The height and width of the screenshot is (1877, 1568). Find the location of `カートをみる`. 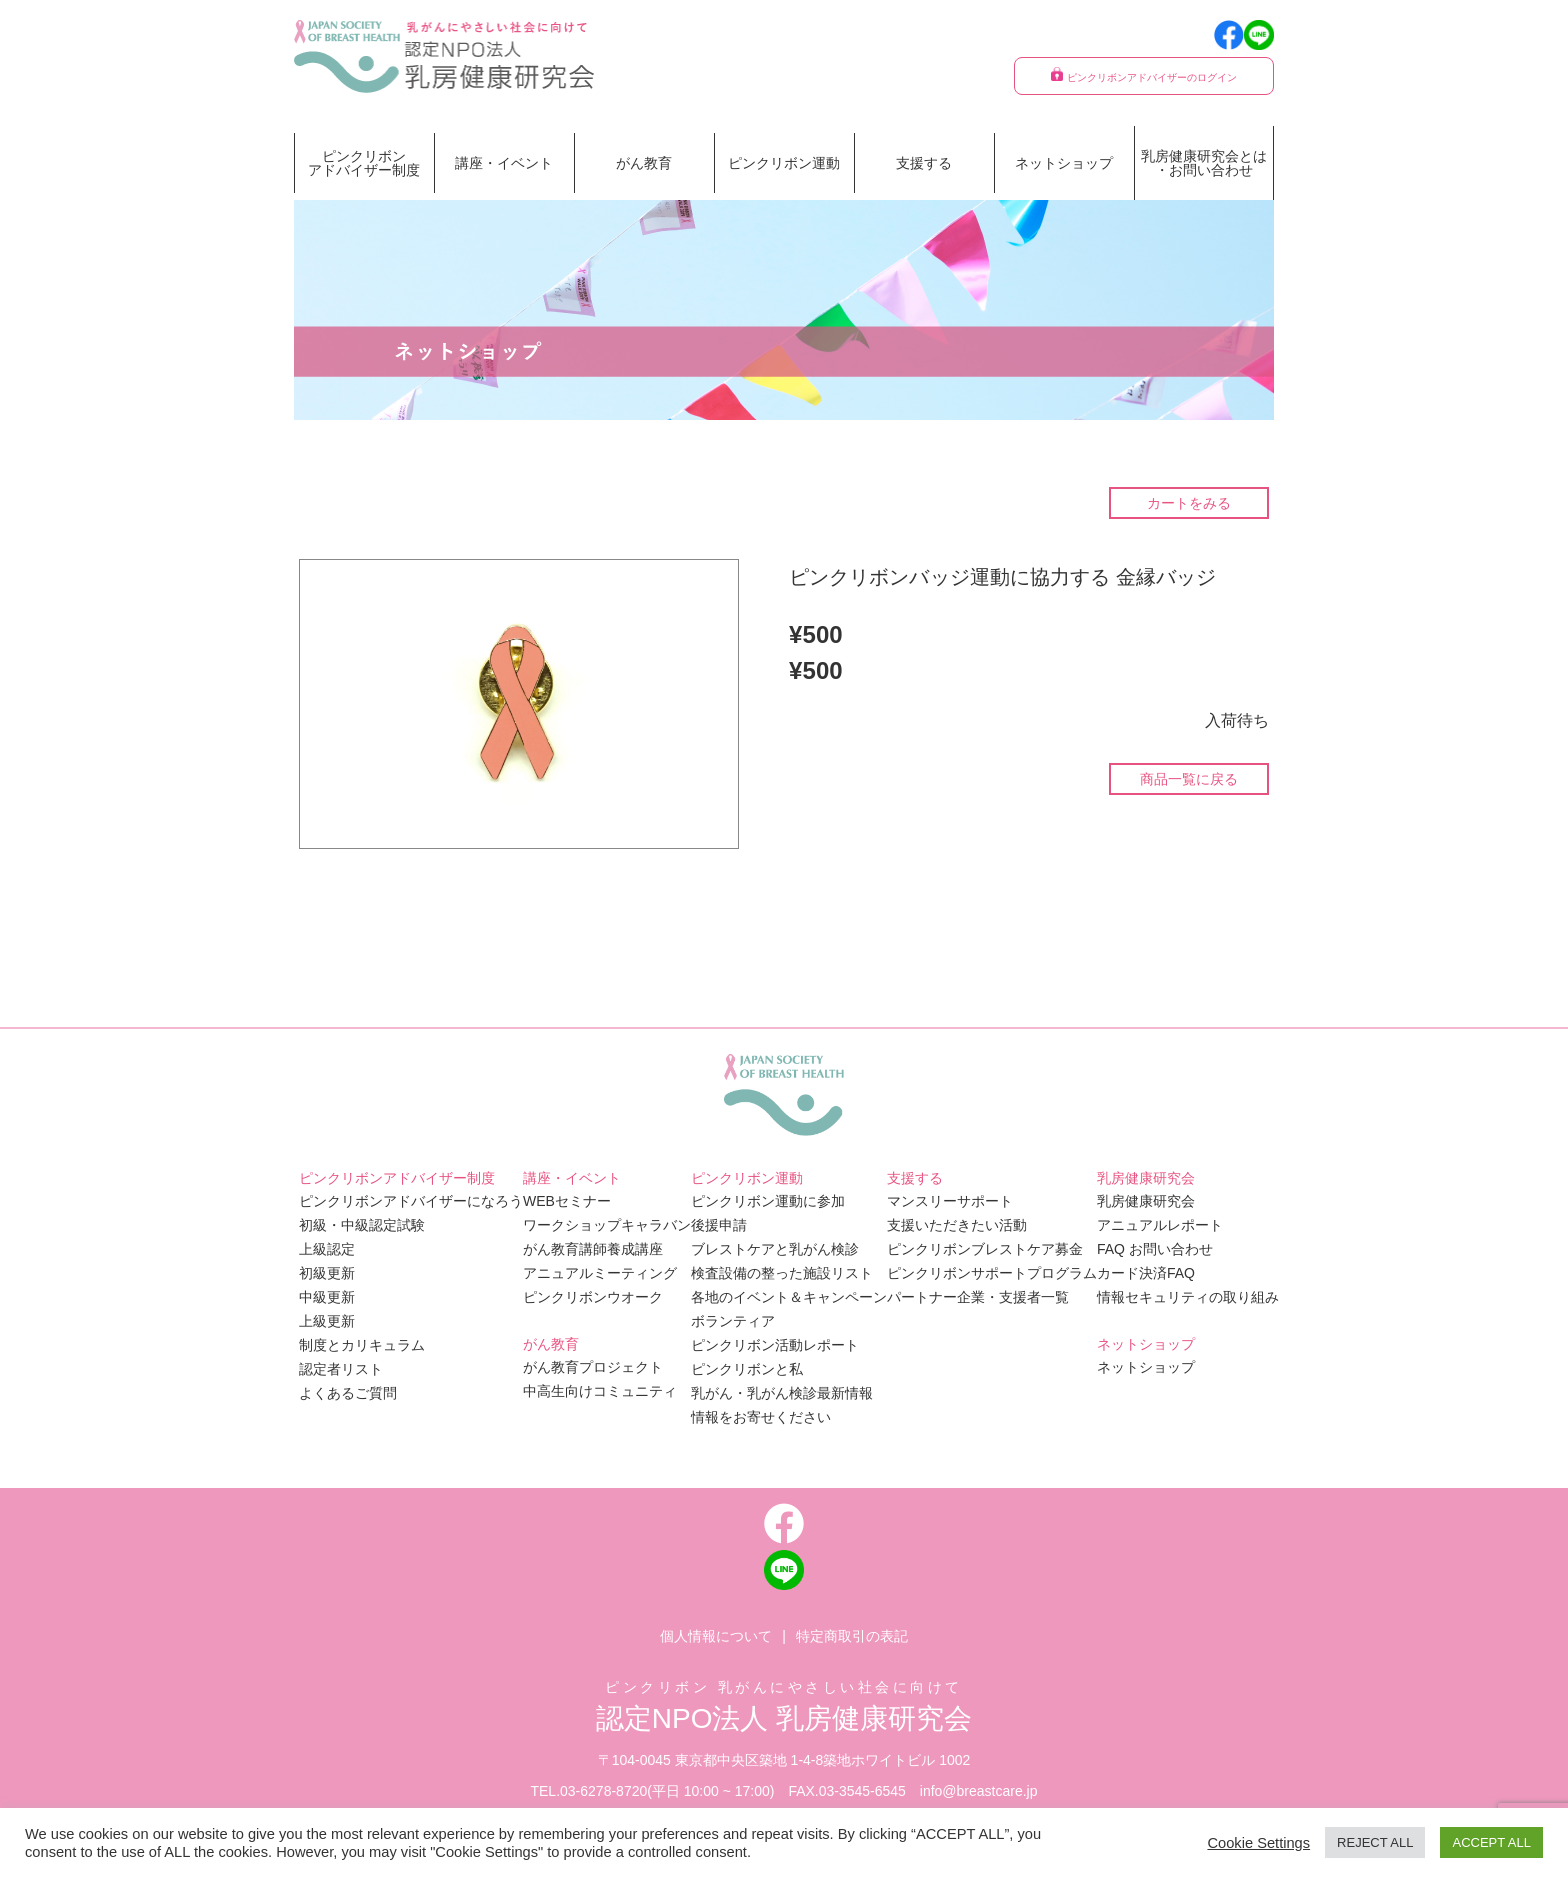

カートをみる is located at coordinates (1189, 503).